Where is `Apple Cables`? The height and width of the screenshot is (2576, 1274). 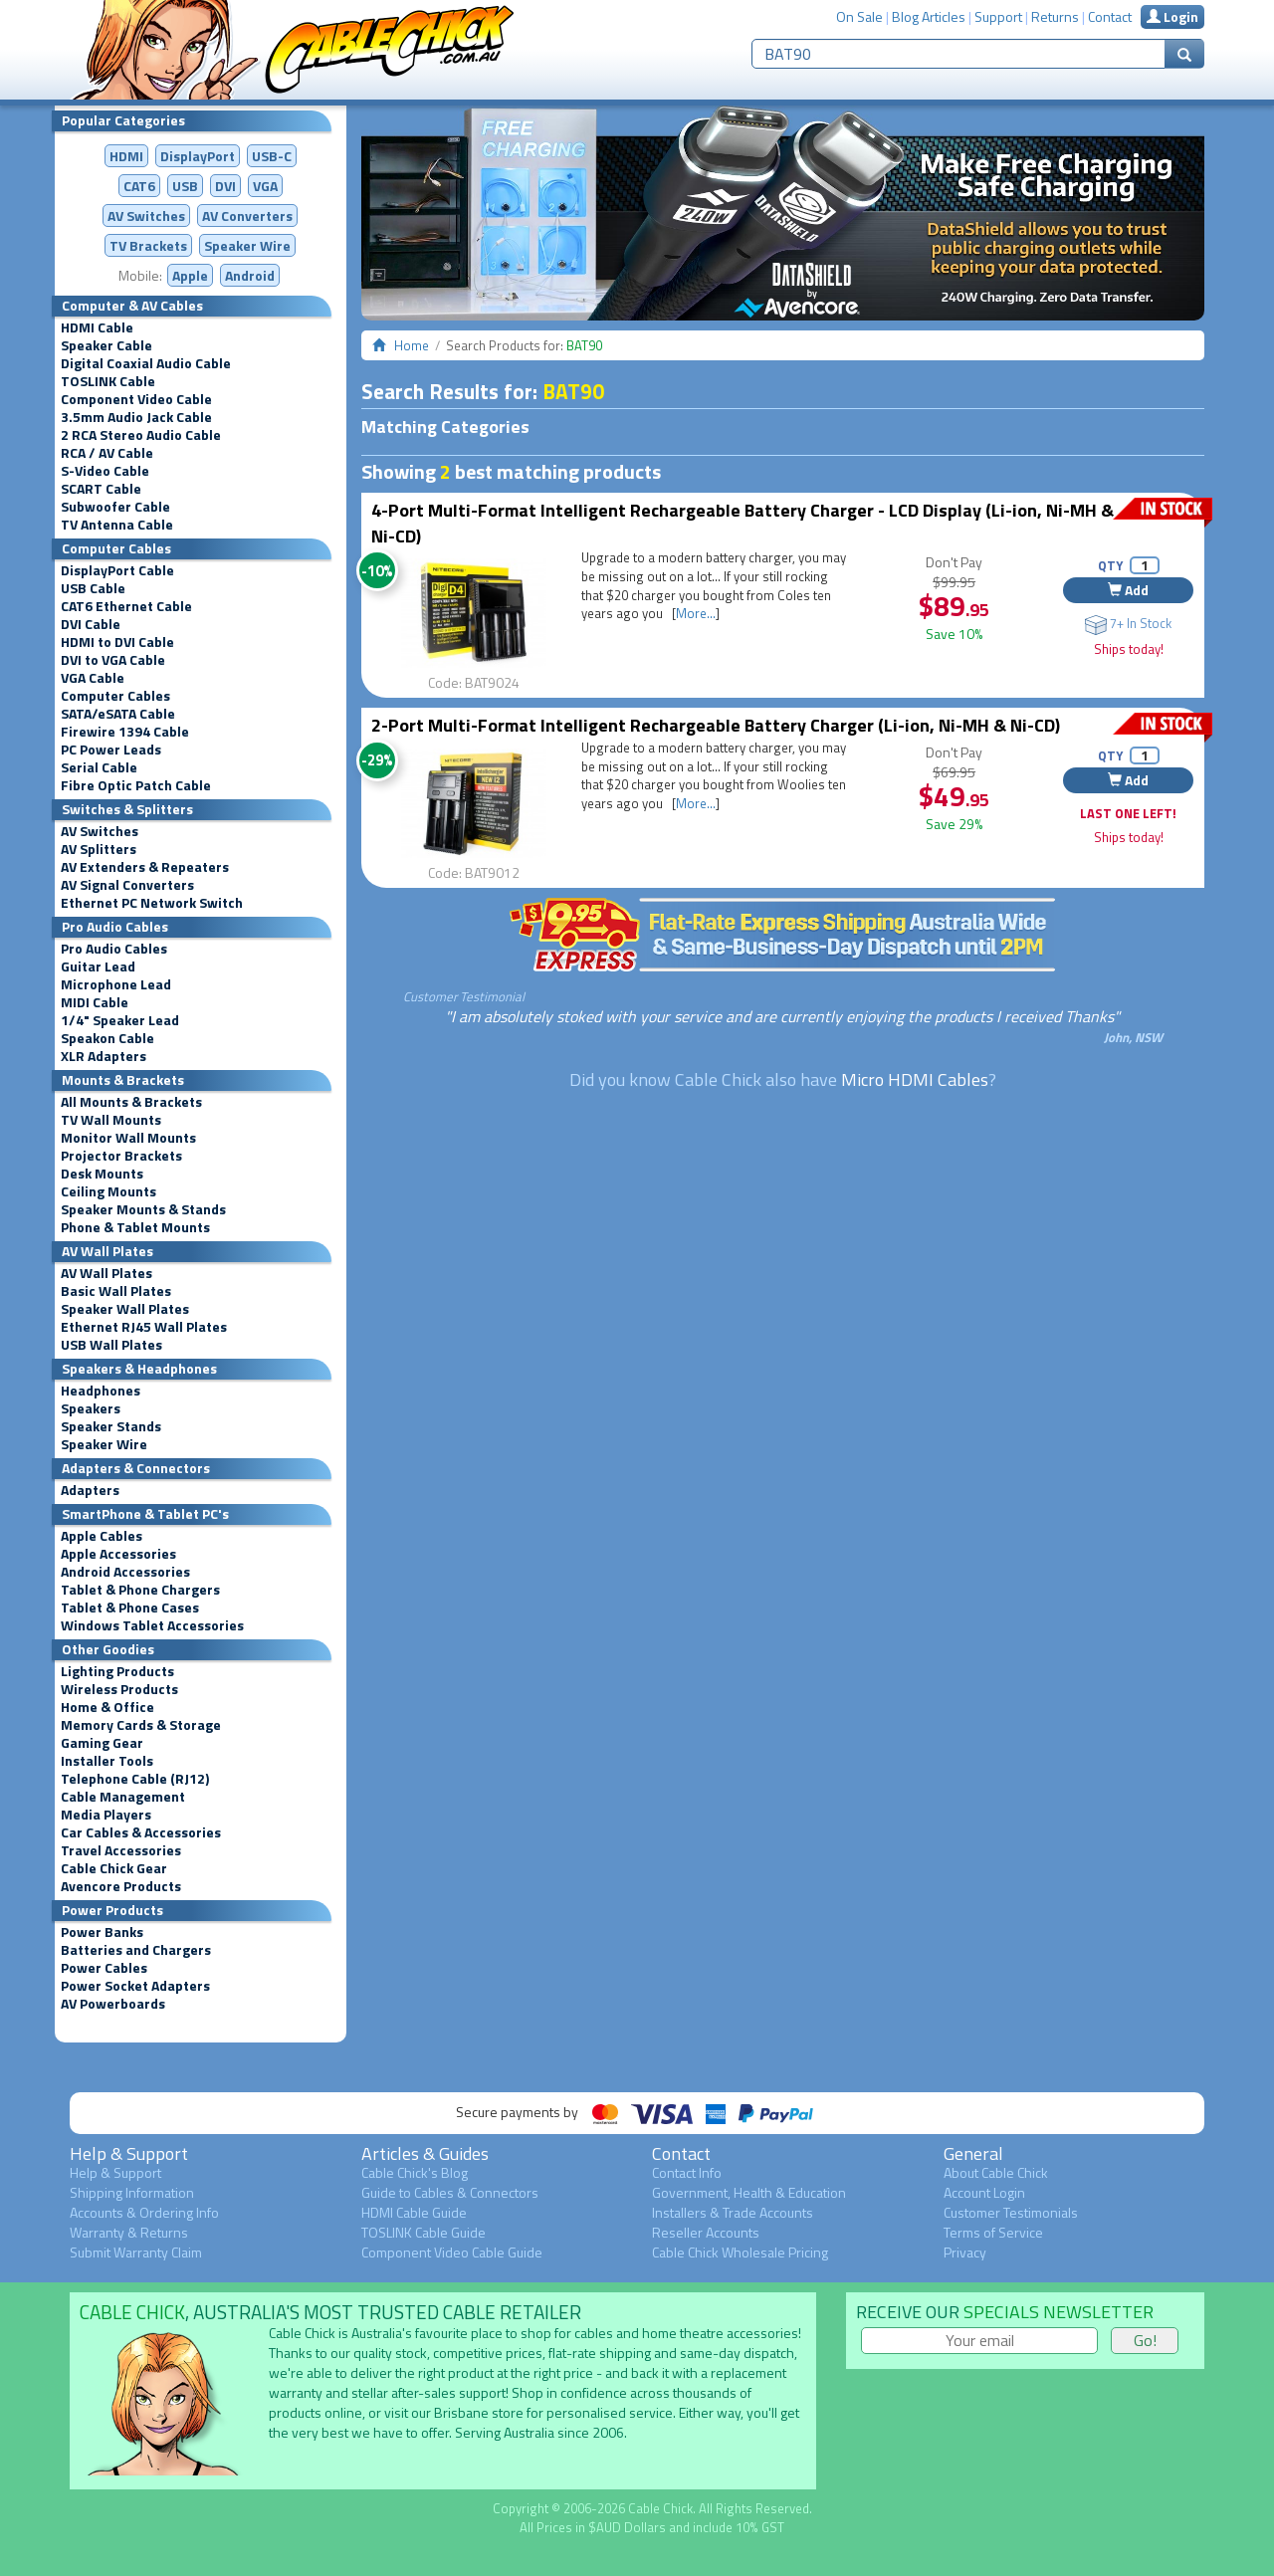
Apple Cables is located at coordinates (101, 1536).